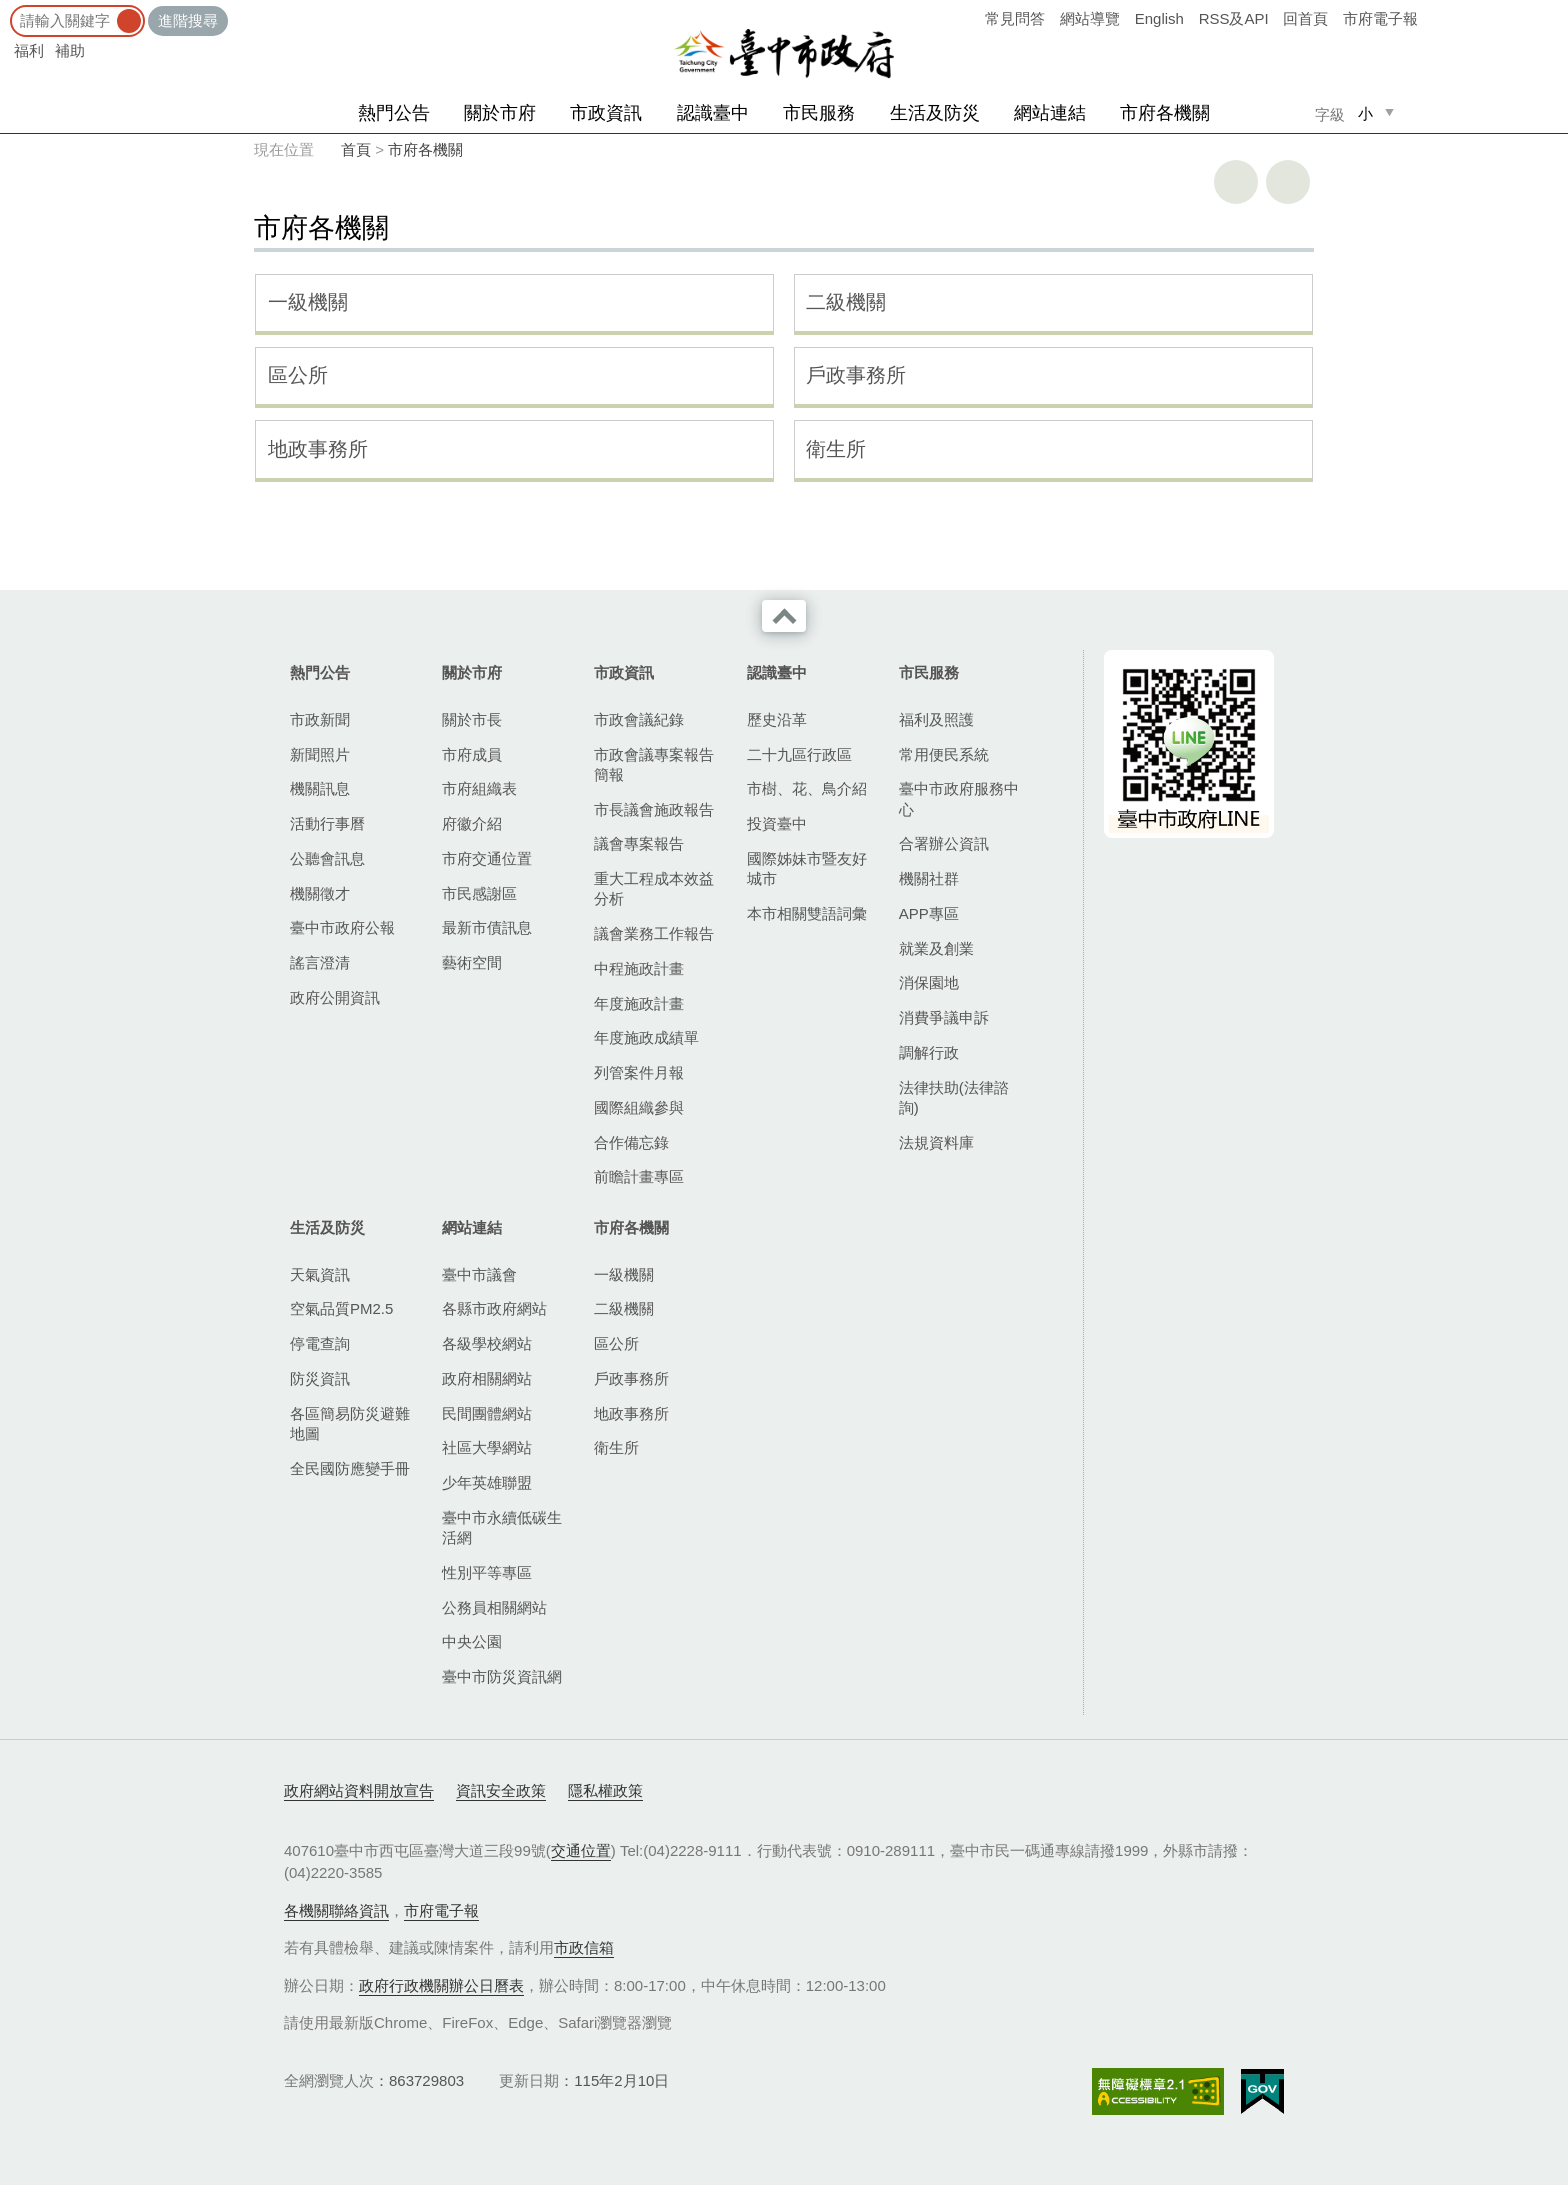 The width and height of the screenshot is (1568, 2185). I want to click on 臺中市防災資訊網, so click(502, 1676).